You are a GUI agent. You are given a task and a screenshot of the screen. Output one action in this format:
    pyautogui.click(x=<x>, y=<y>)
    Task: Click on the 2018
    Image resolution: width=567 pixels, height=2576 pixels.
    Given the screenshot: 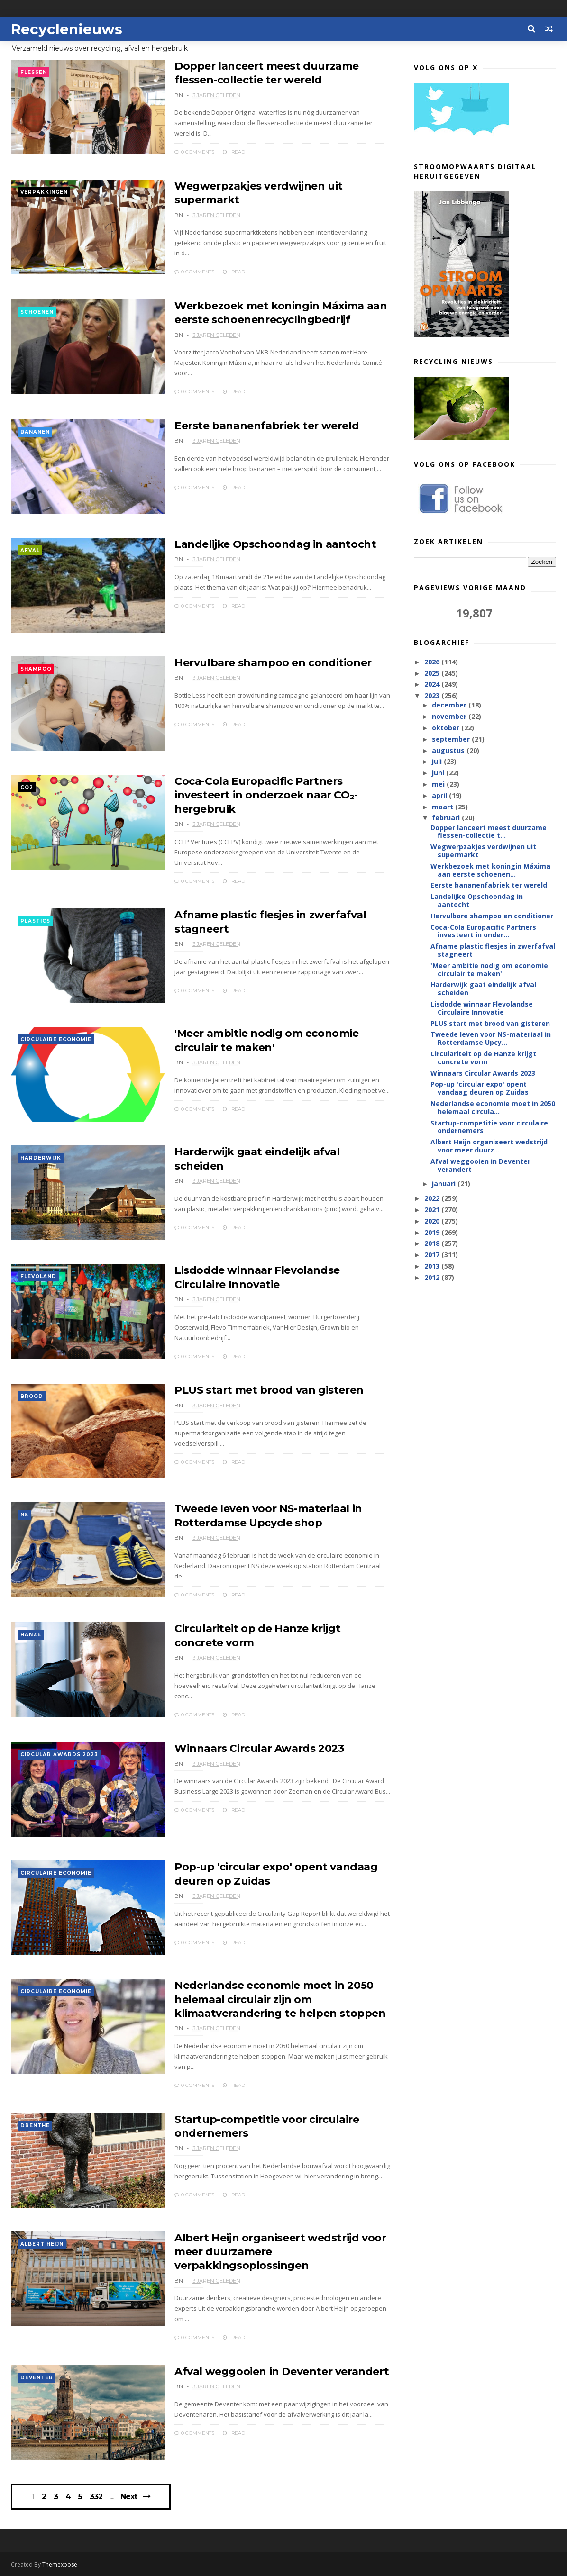 What is the action you would take?
    pyautogui.click(x=432, y=1243)
    